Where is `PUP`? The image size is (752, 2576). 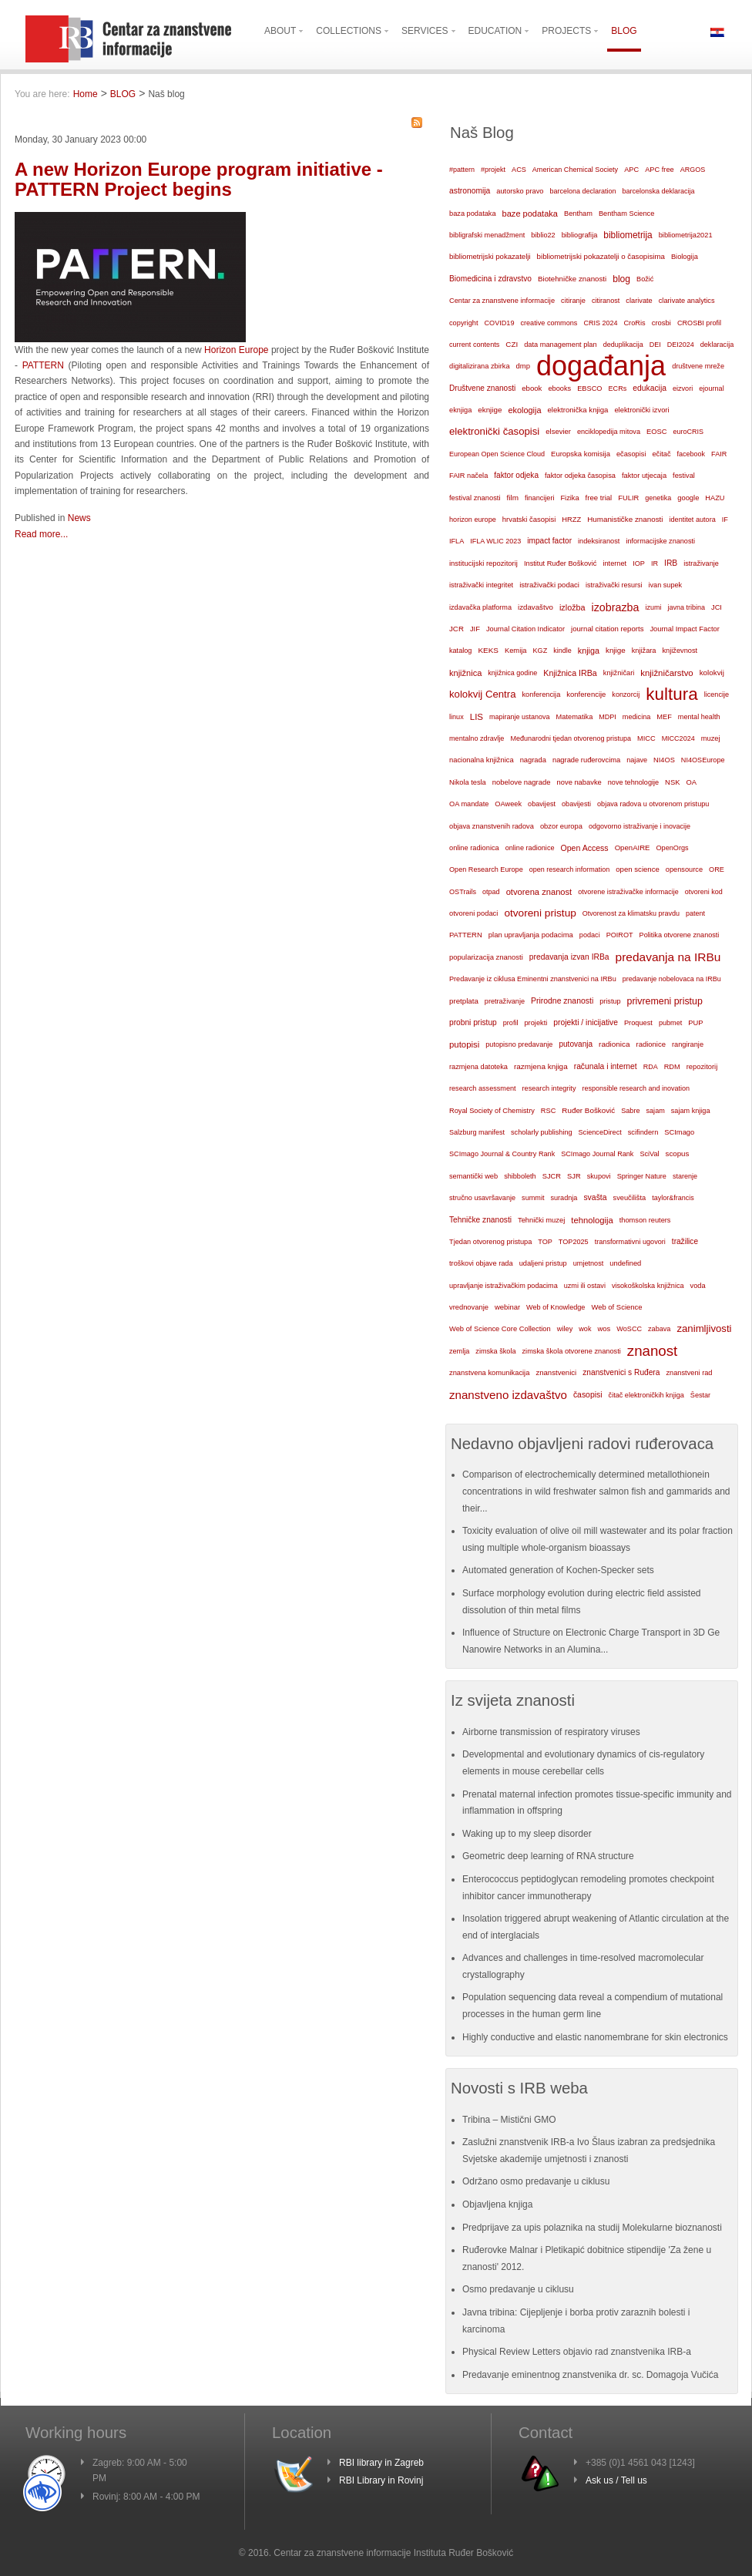 PUP is located at coordinates (695, 1023).